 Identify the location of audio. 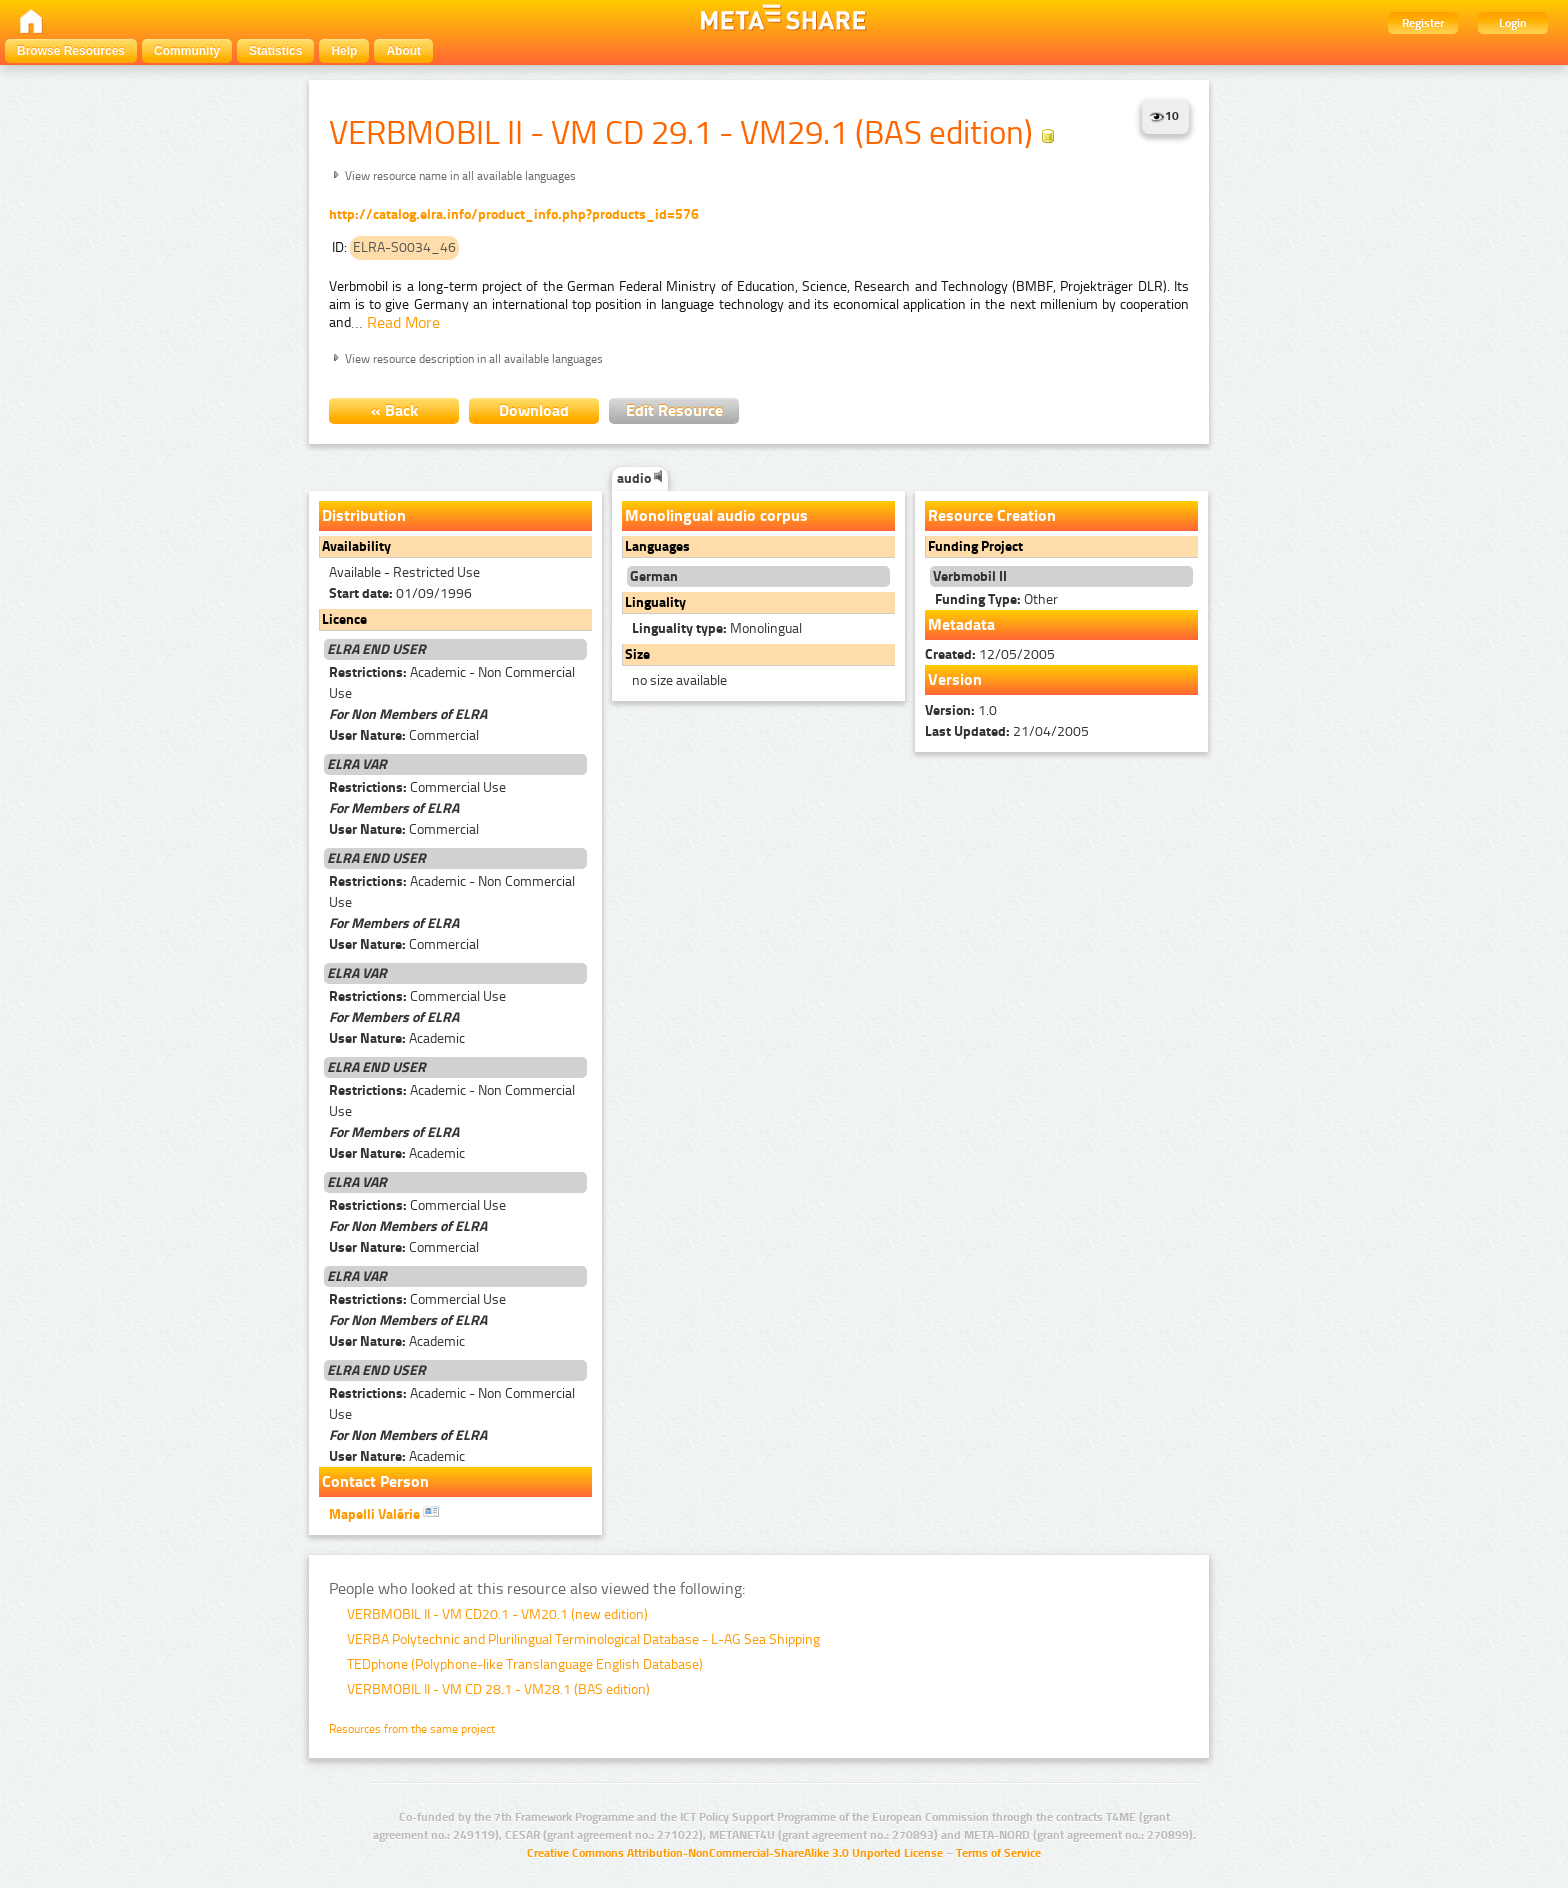
(640, 478).